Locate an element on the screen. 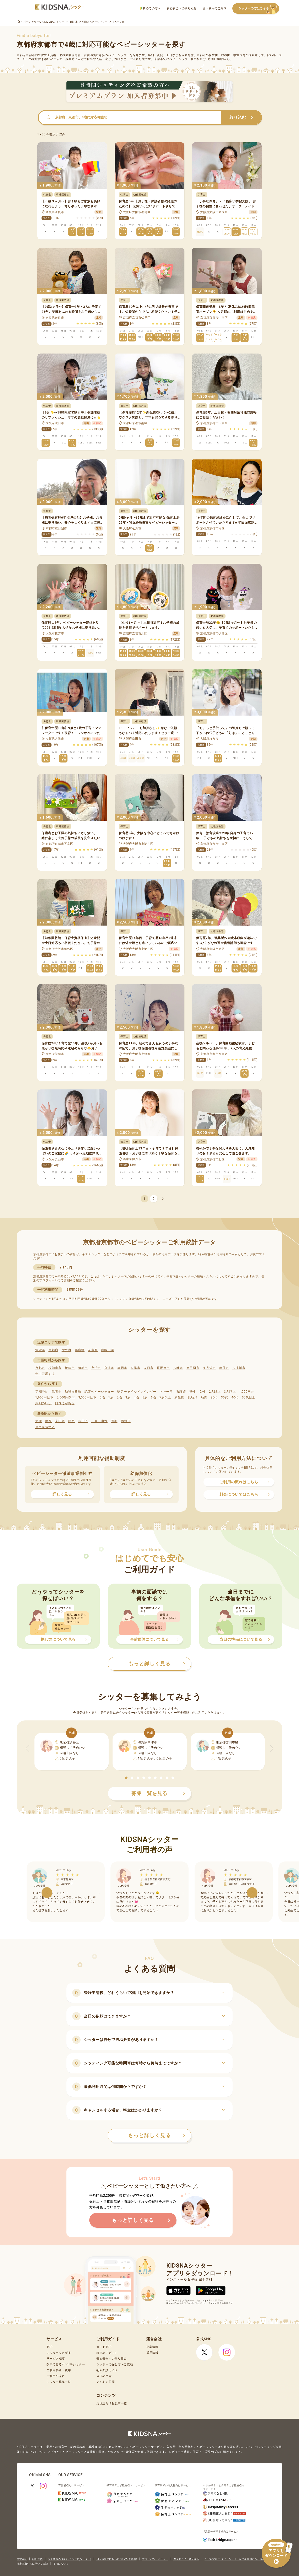 The image size is (299, 2576). 運営会社 is located at coordinates (22, 2559).